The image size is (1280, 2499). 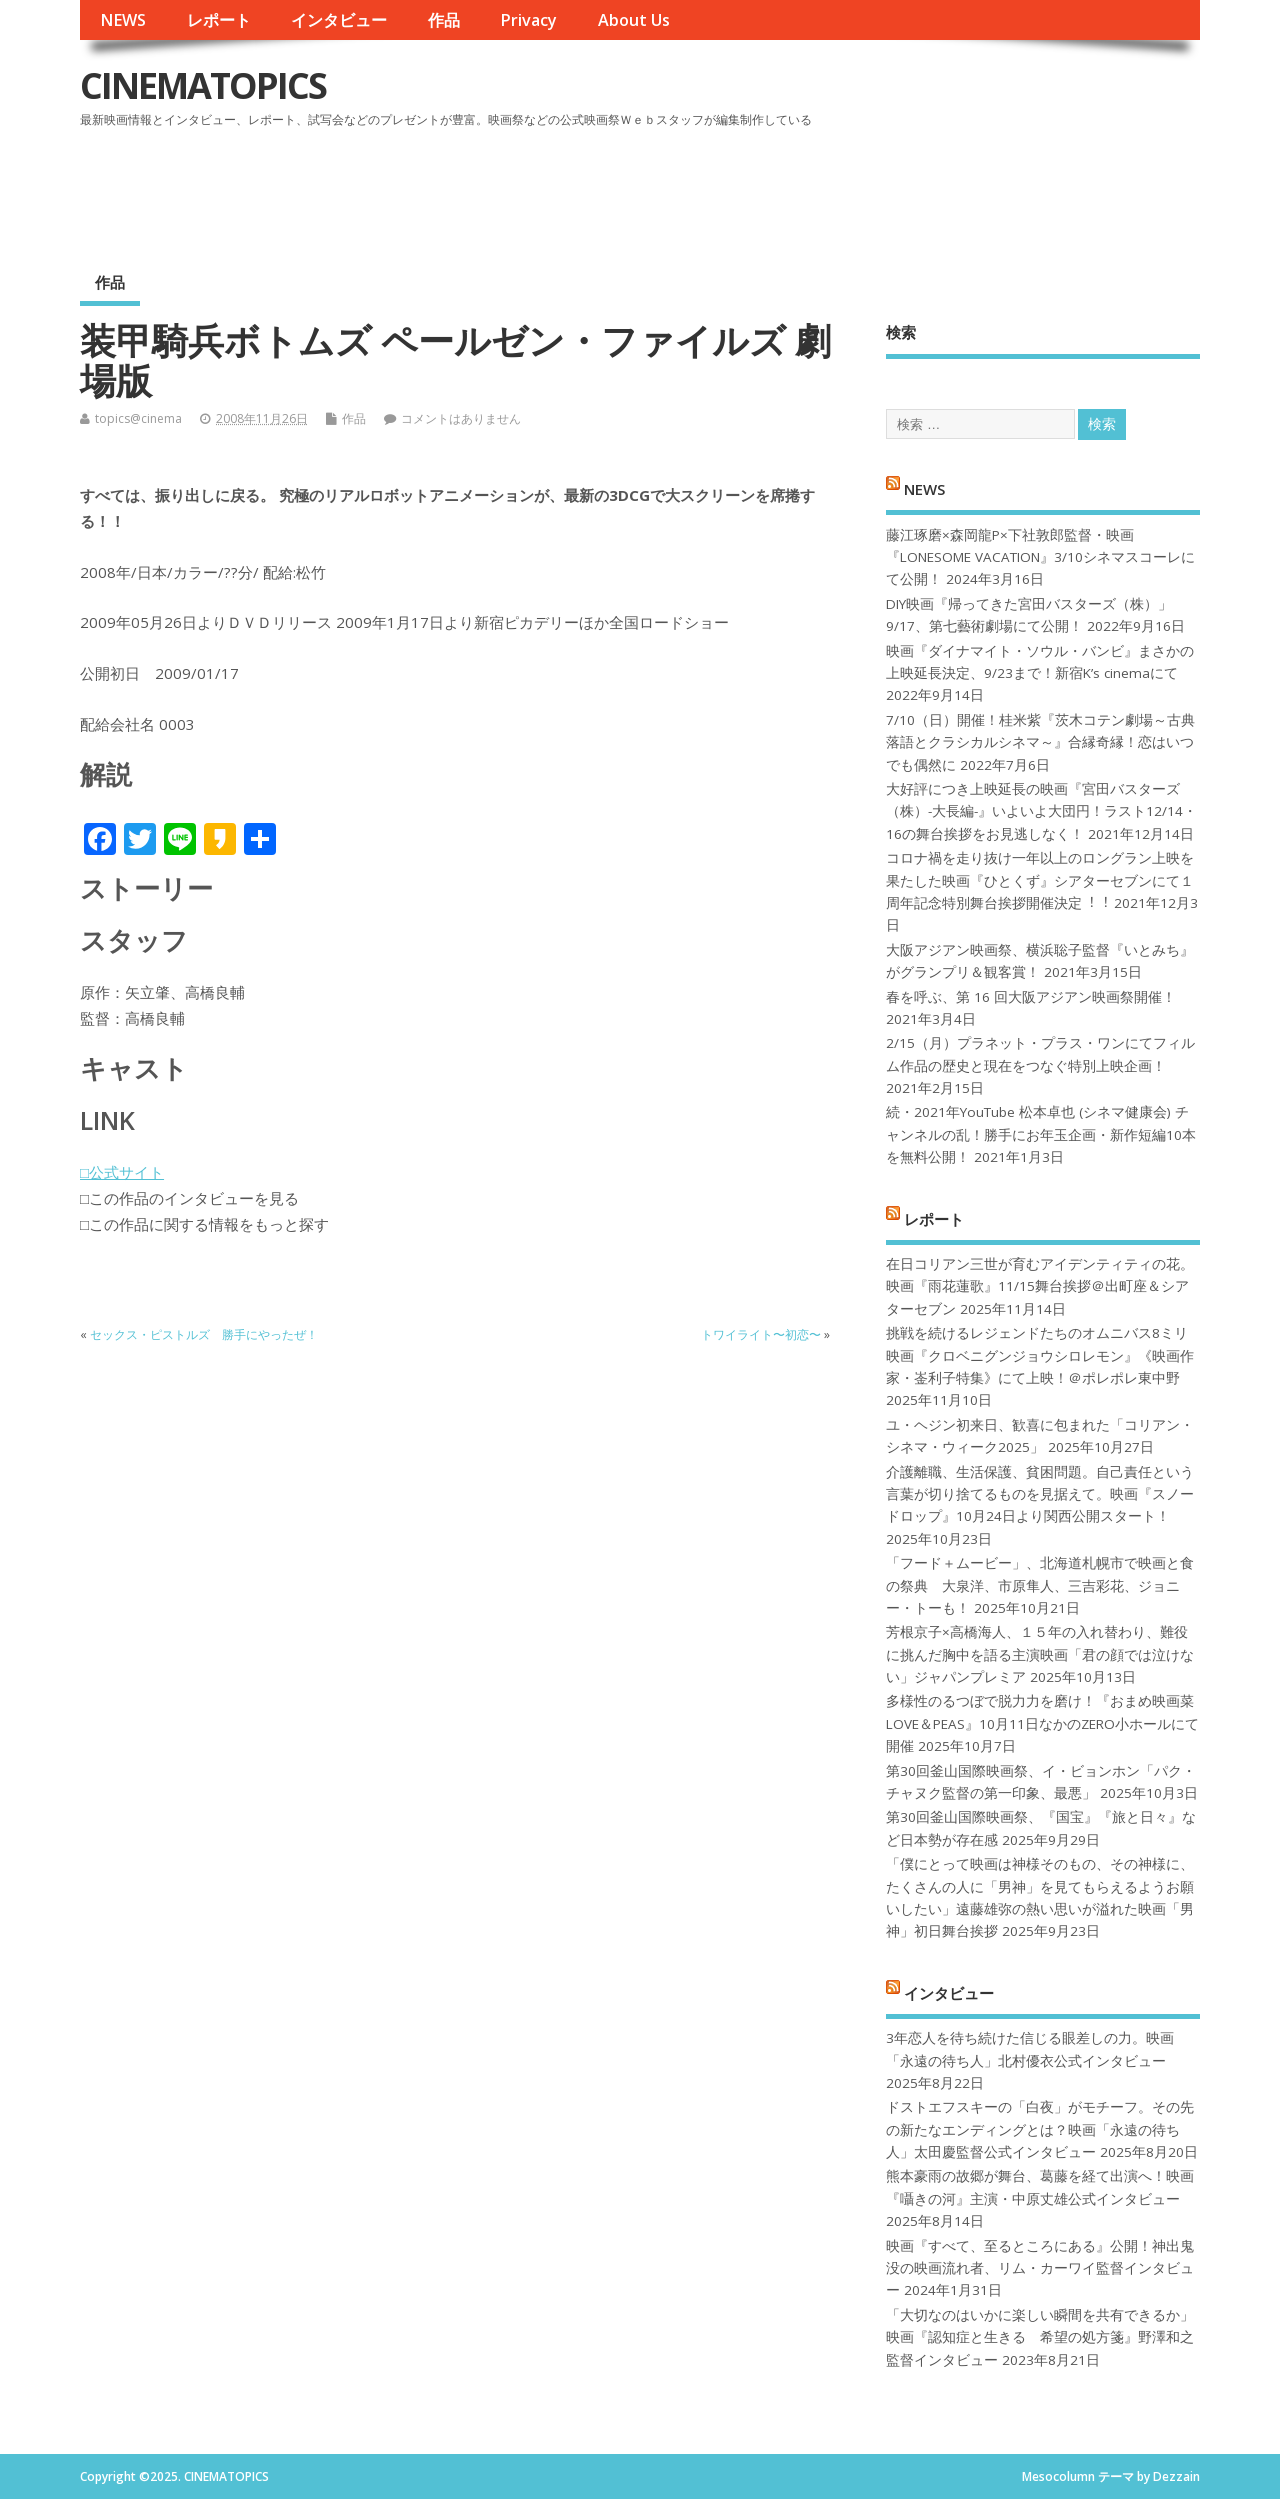 What do you see at coordinates (339, 20) in the screenshot?
I see `インタビュー` at bounding box center [339, 20].